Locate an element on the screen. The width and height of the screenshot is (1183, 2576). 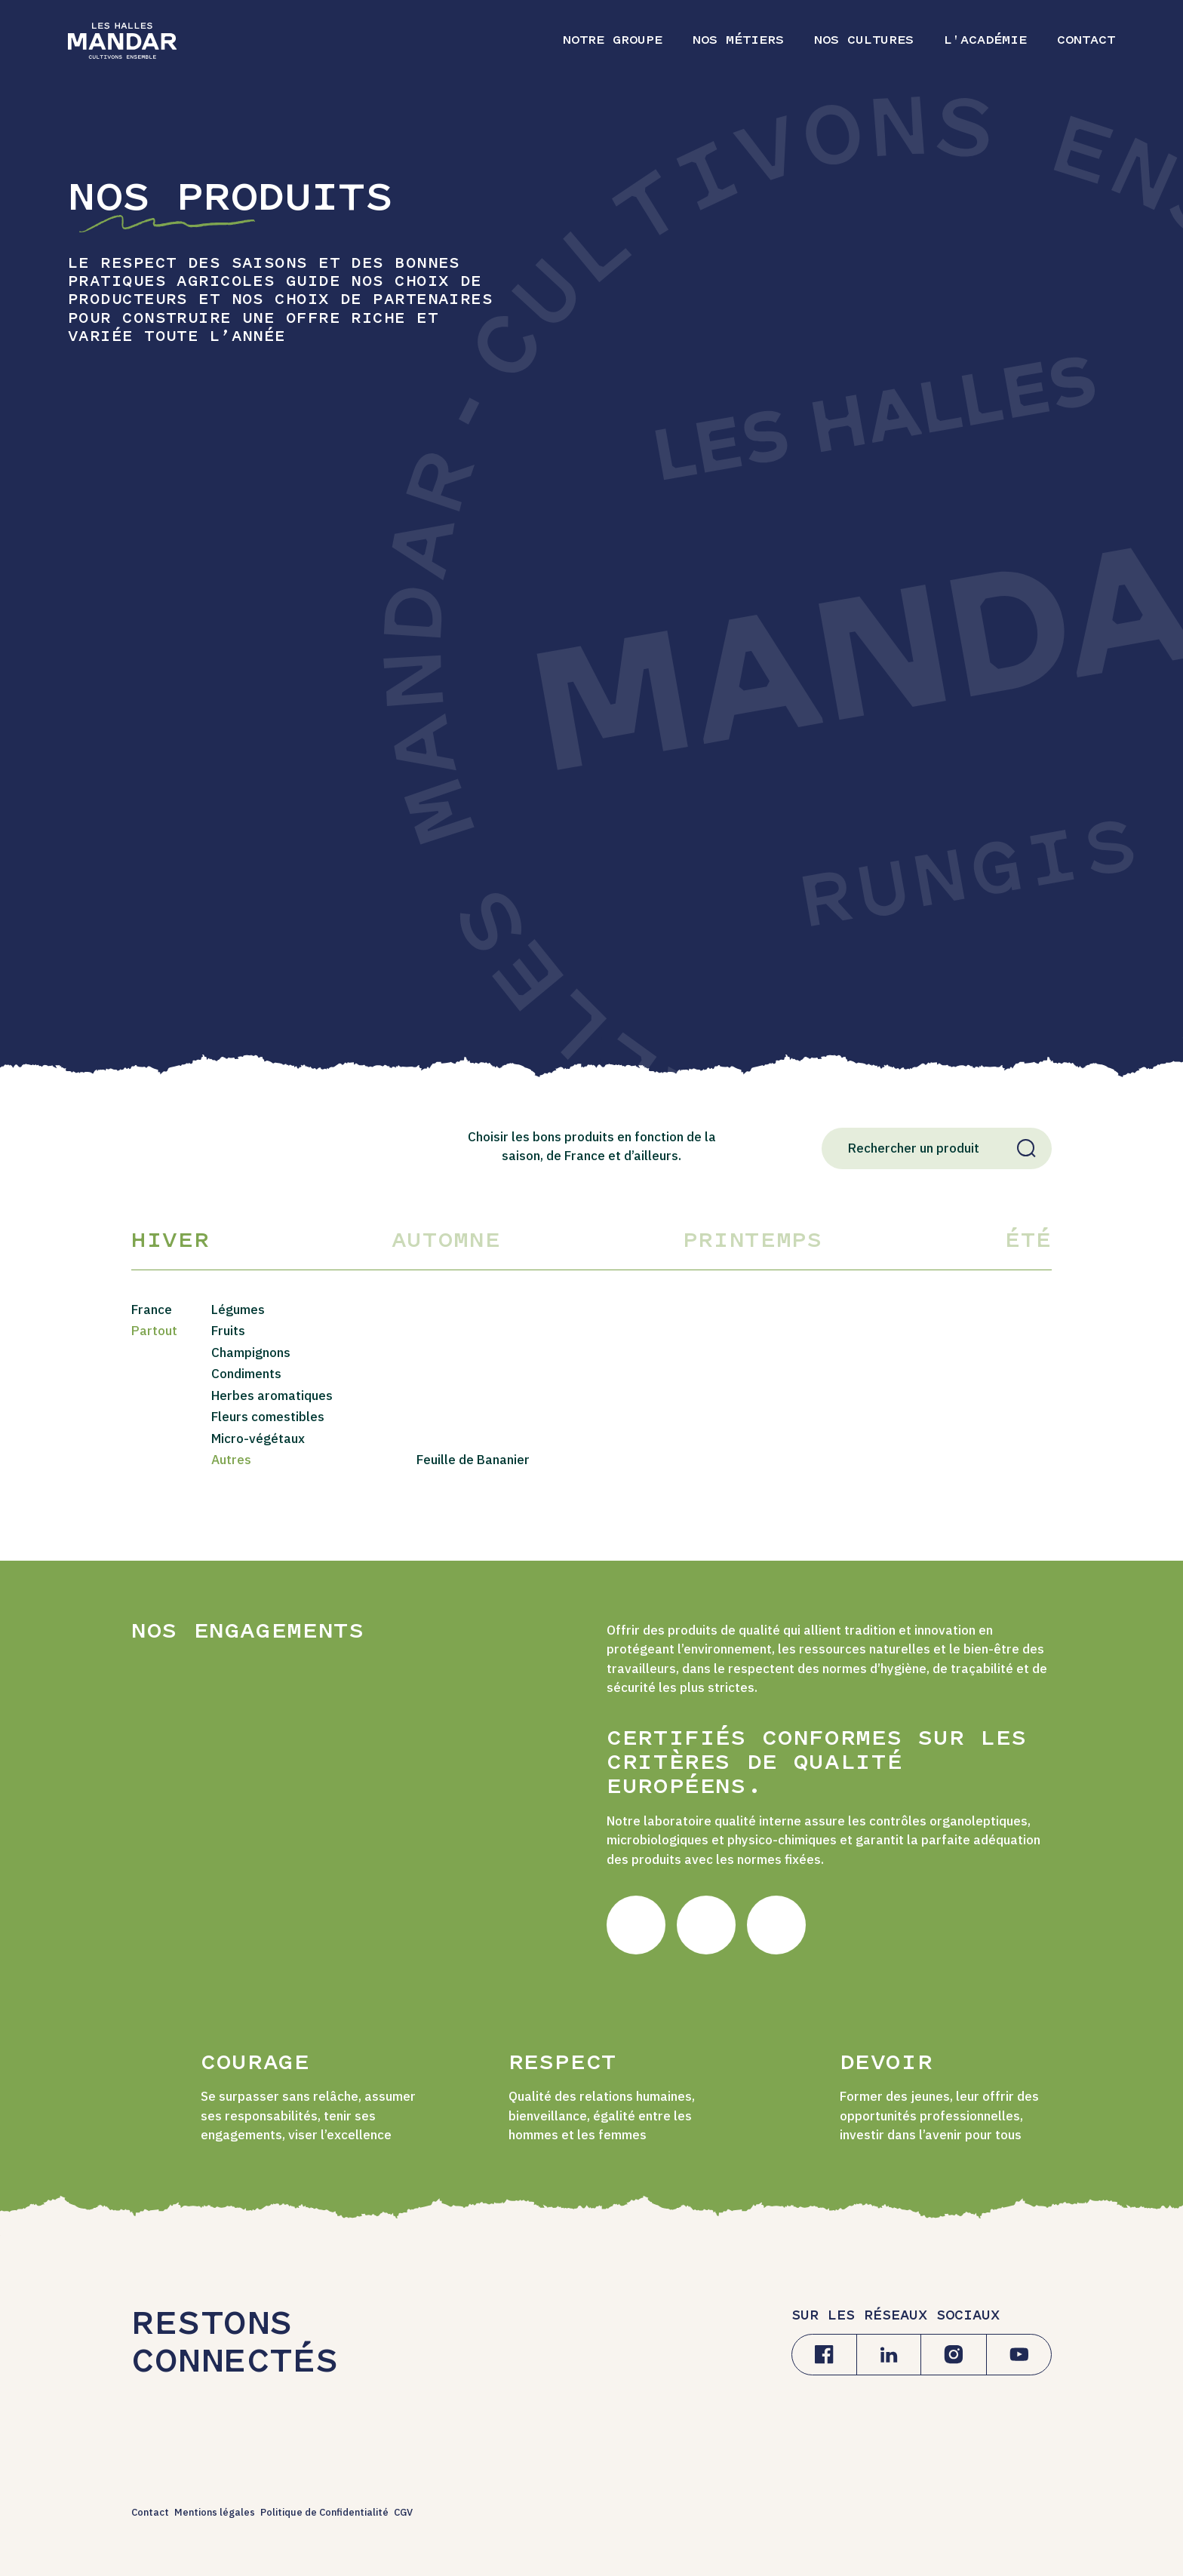
Condiments is located at coordinates (246, 1373).